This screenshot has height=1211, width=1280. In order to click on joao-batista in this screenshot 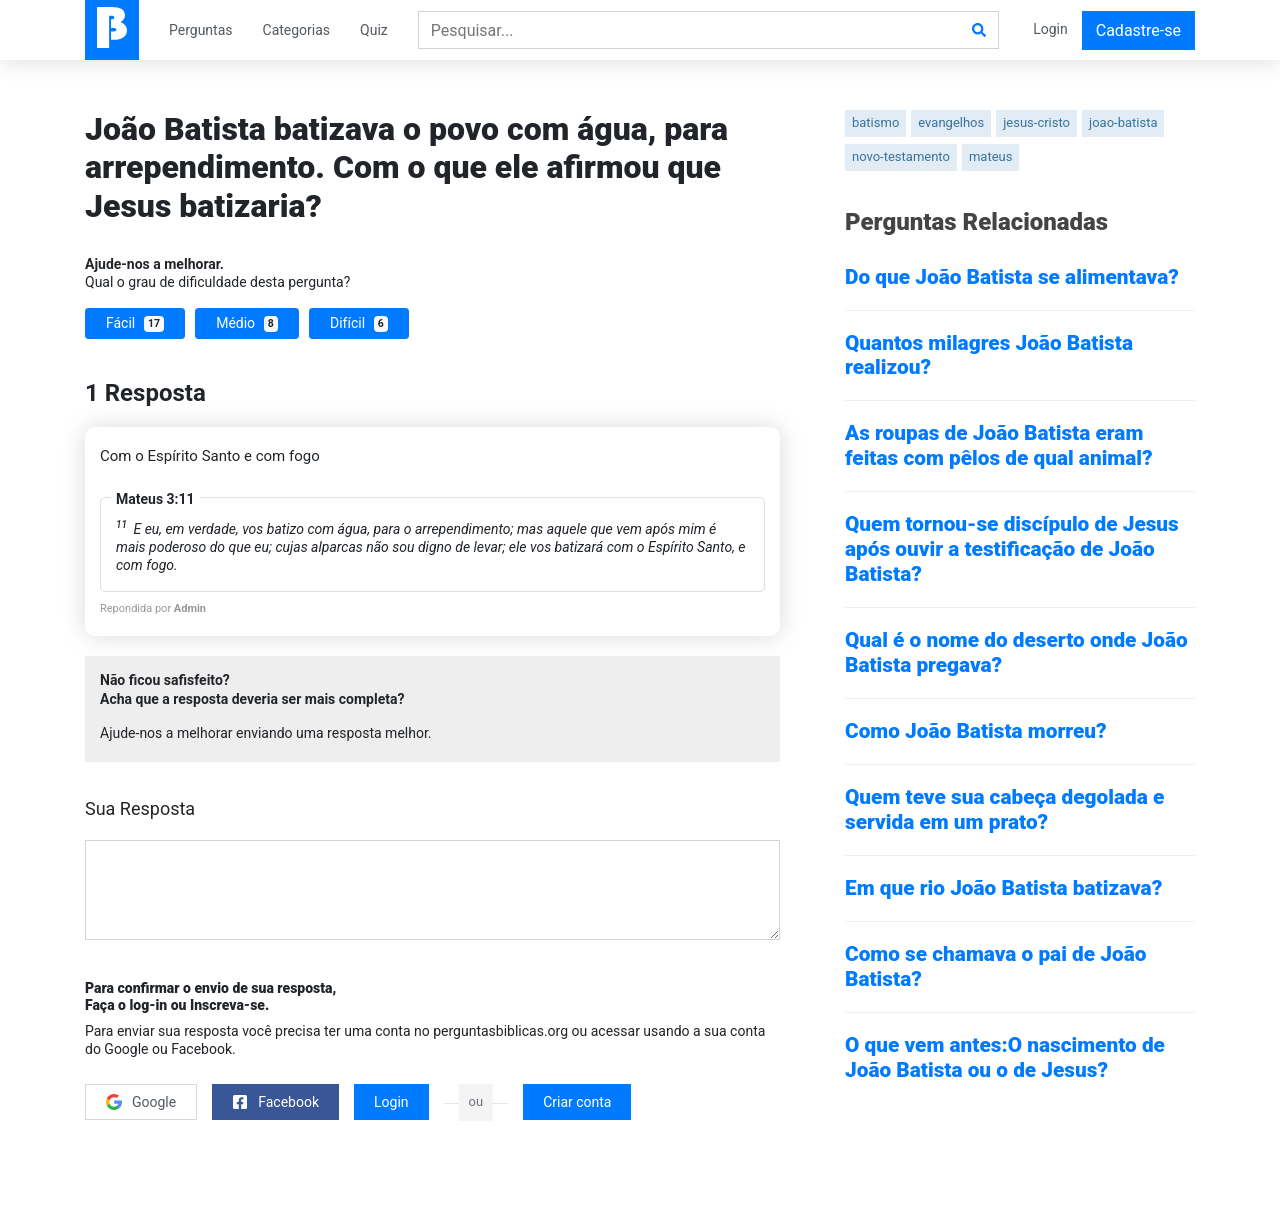, I will do `click(1123, 122)`.